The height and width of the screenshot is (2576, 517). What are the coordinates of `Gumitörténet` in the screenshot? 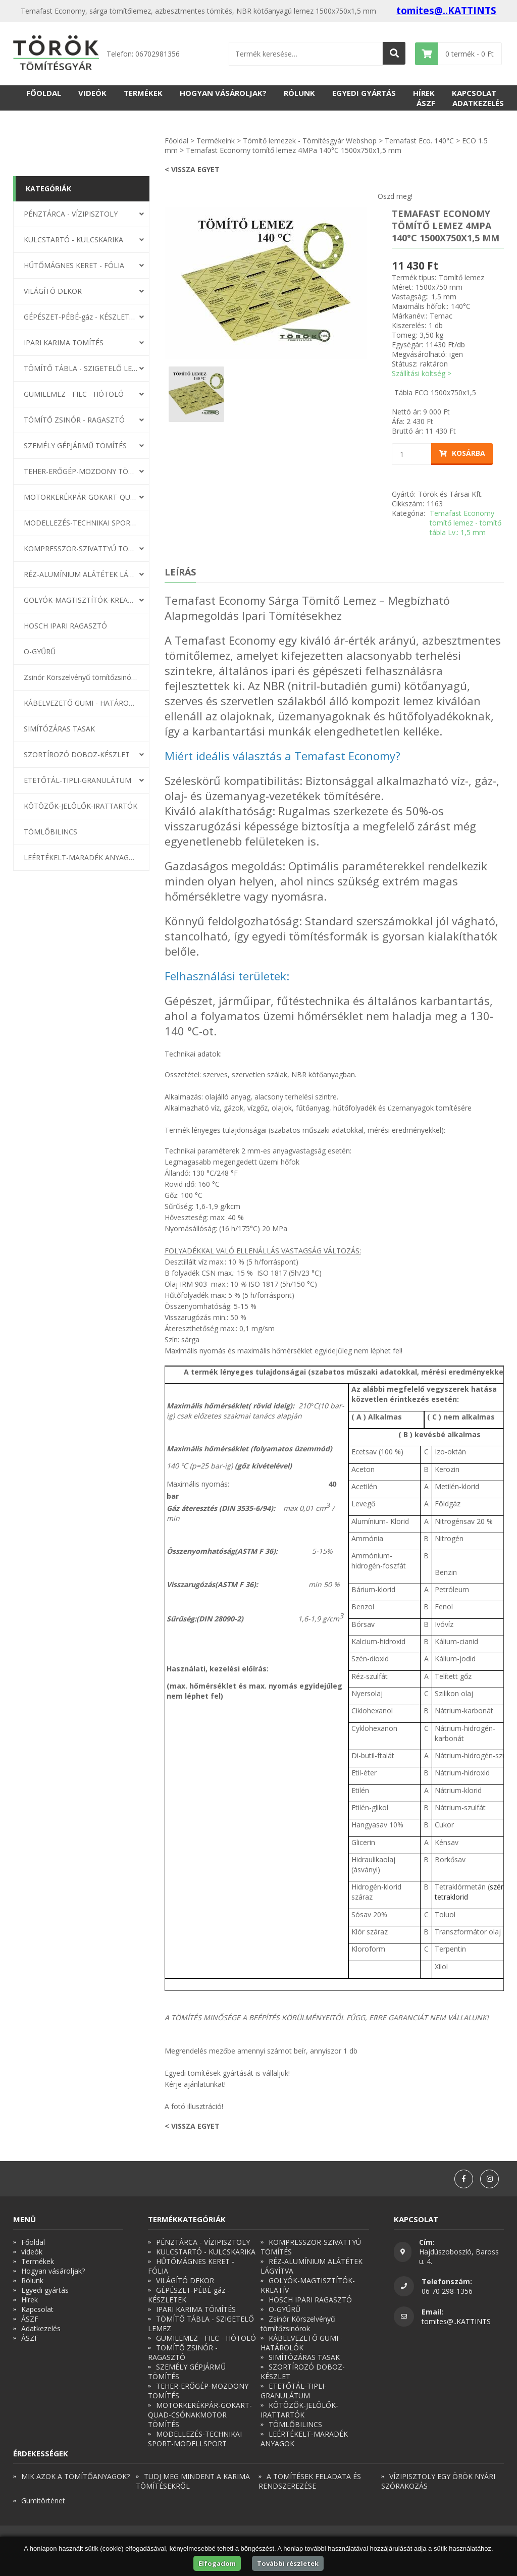 It's located at (43, 2500).